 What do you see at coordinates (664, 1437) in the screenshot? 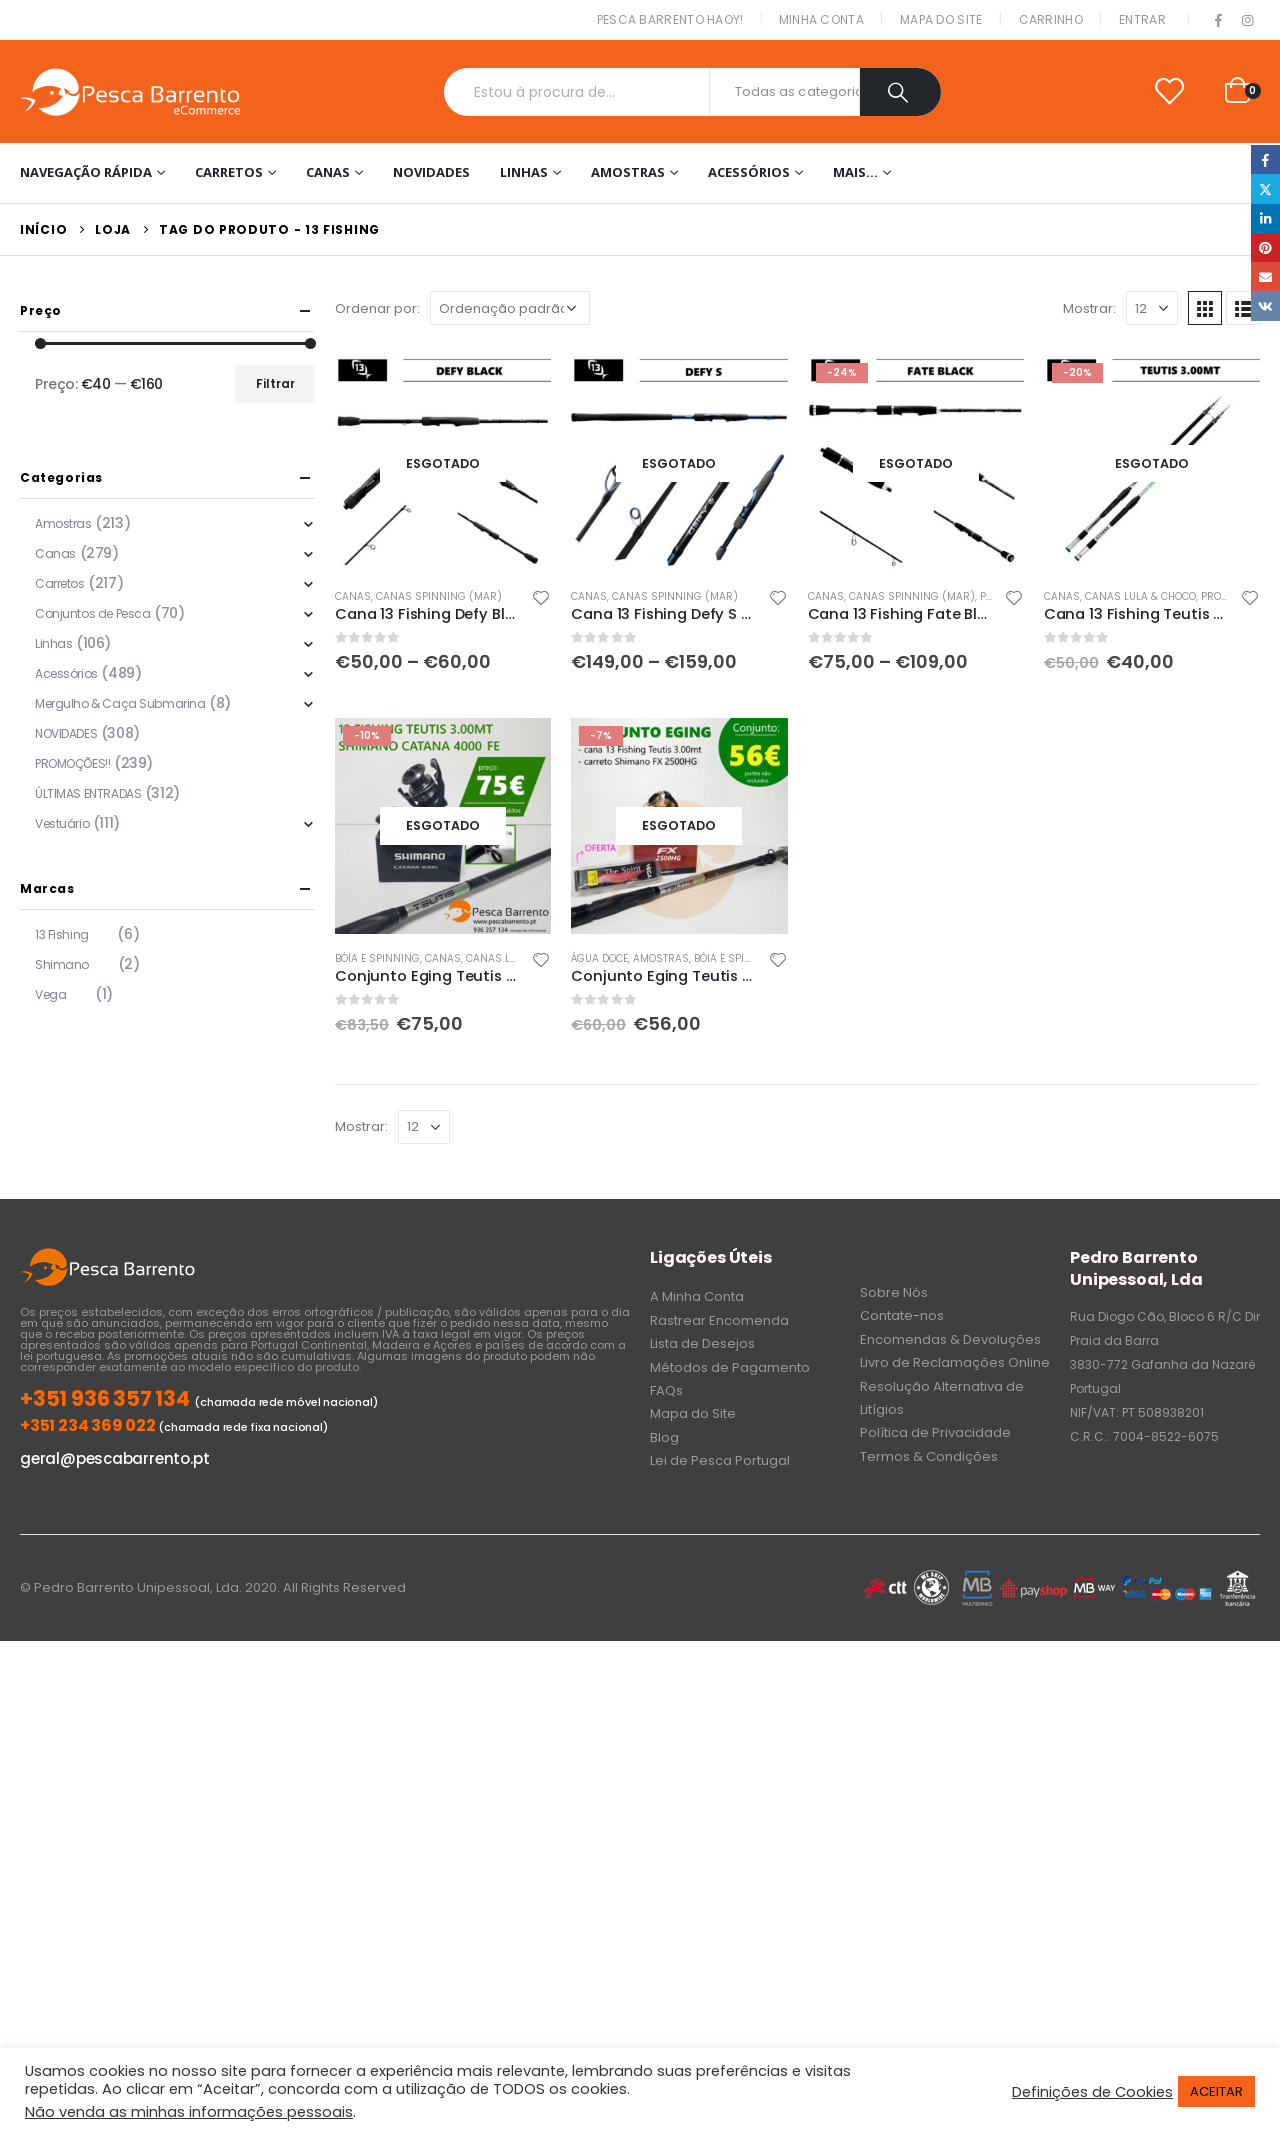
I see `Blog` at bounding box center [664, 1437].